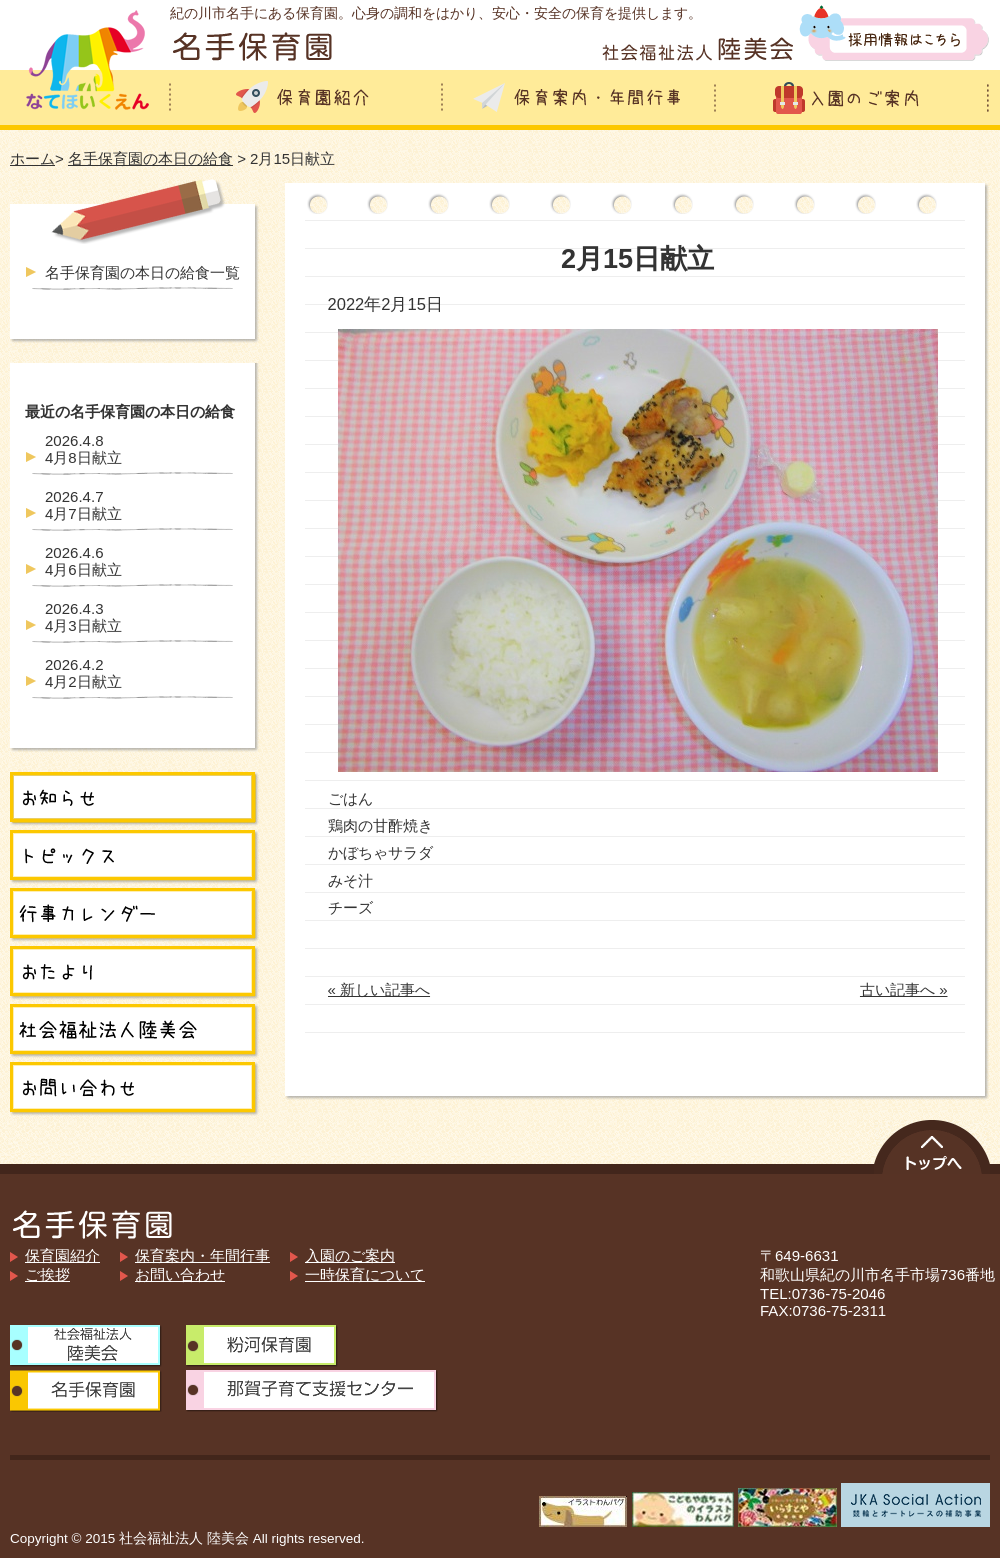 The height and width of the screenshot is (1558, 1000). Describe the element at coordinates (904, 989) in the screenshot. I see `古い記事へ »` at that location.